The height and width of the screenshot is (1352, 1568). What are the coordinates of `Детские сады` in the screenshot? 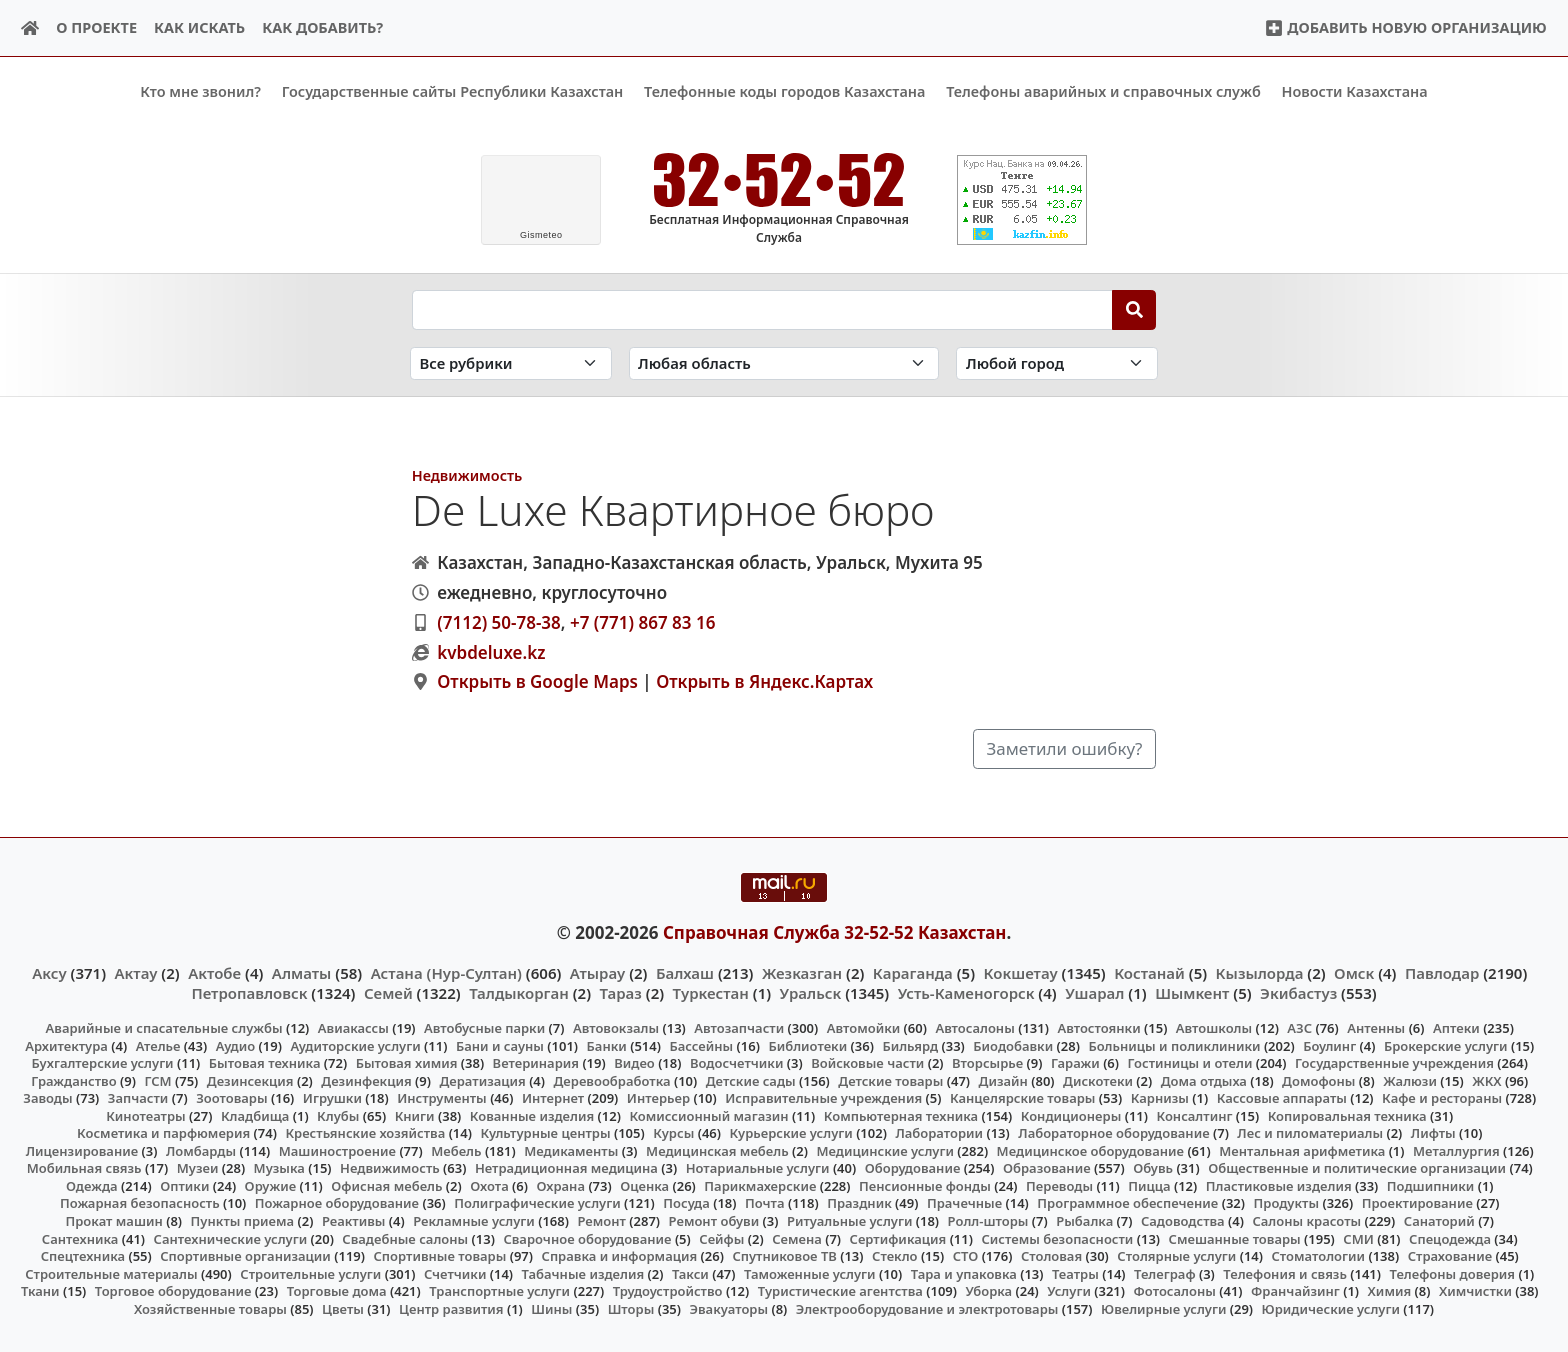 It's located at (751, 1080).